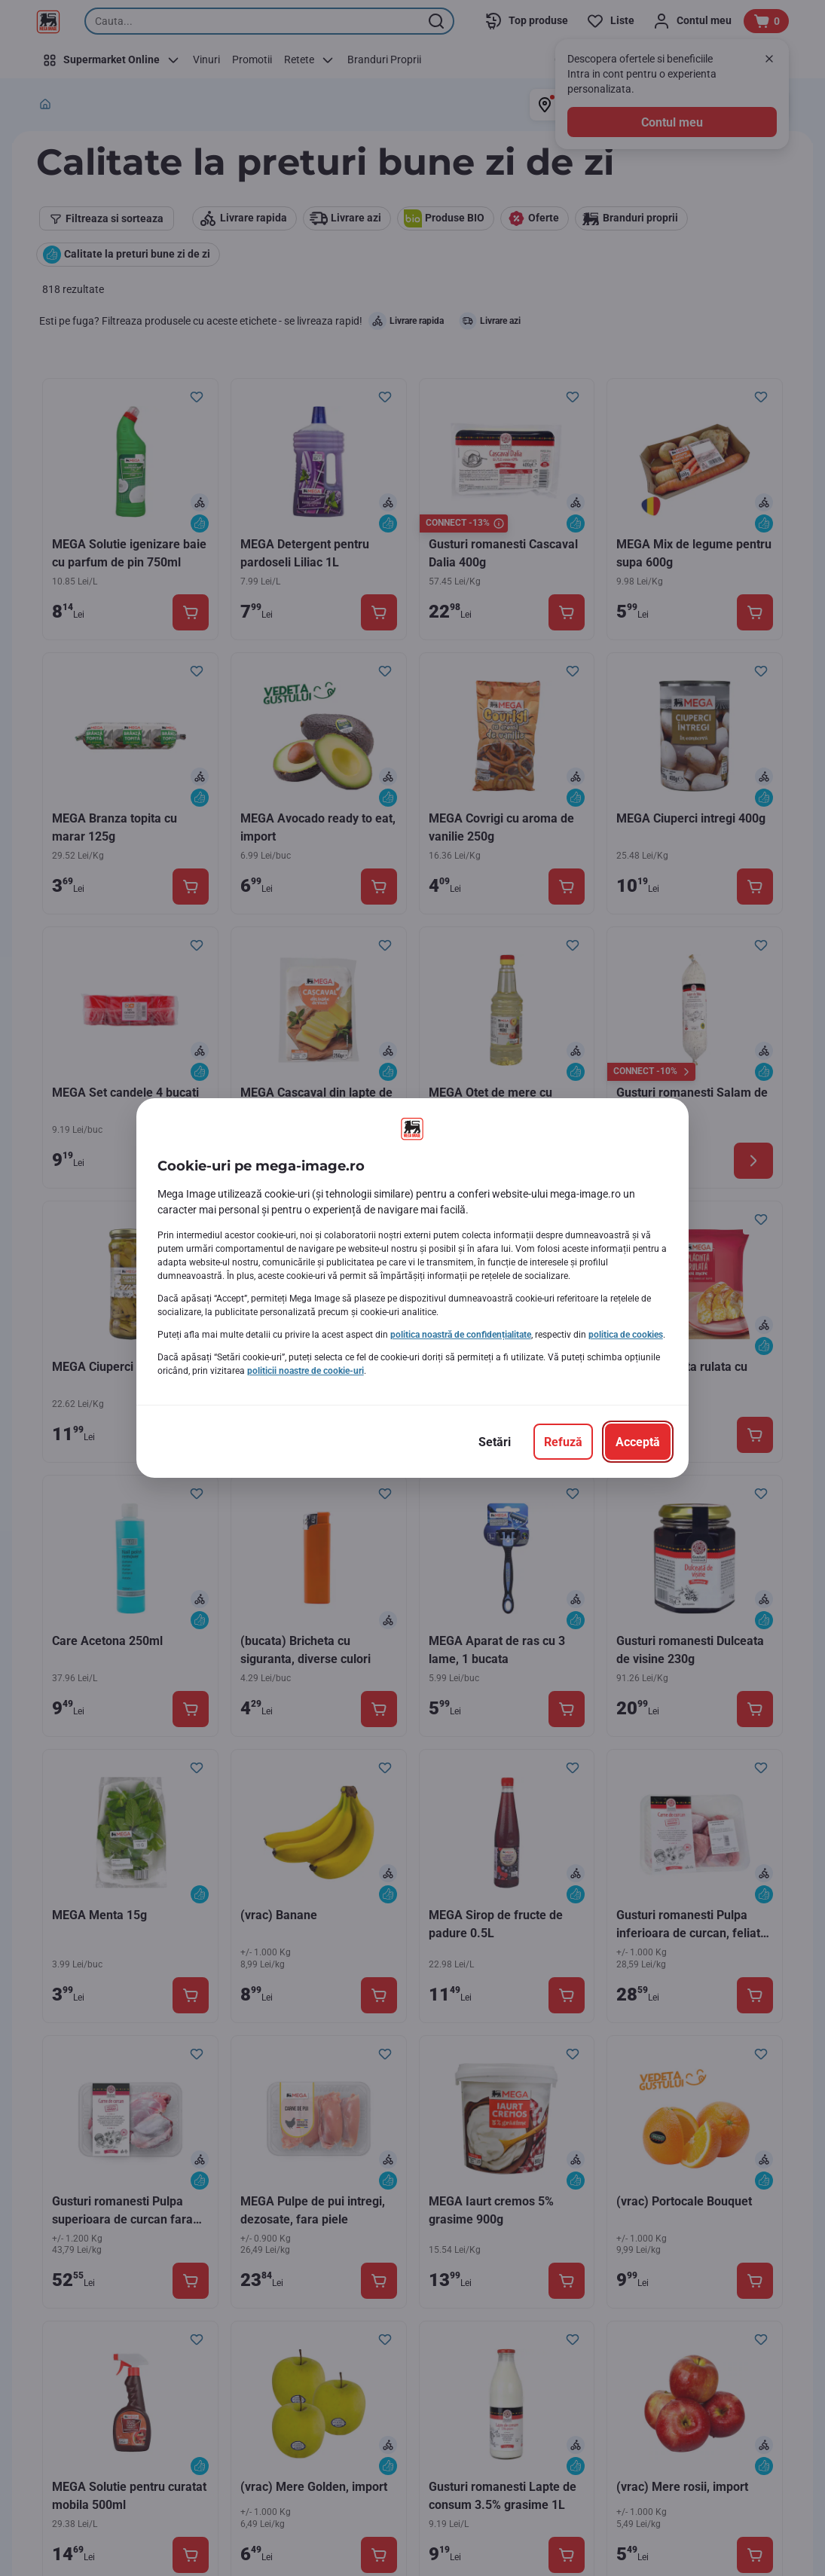 This screenshot has width=825, height=2576. Describe the element at coordinates (305, 1371) in the screenshot. I see `politicii noastre de cookie-uri` at that location.